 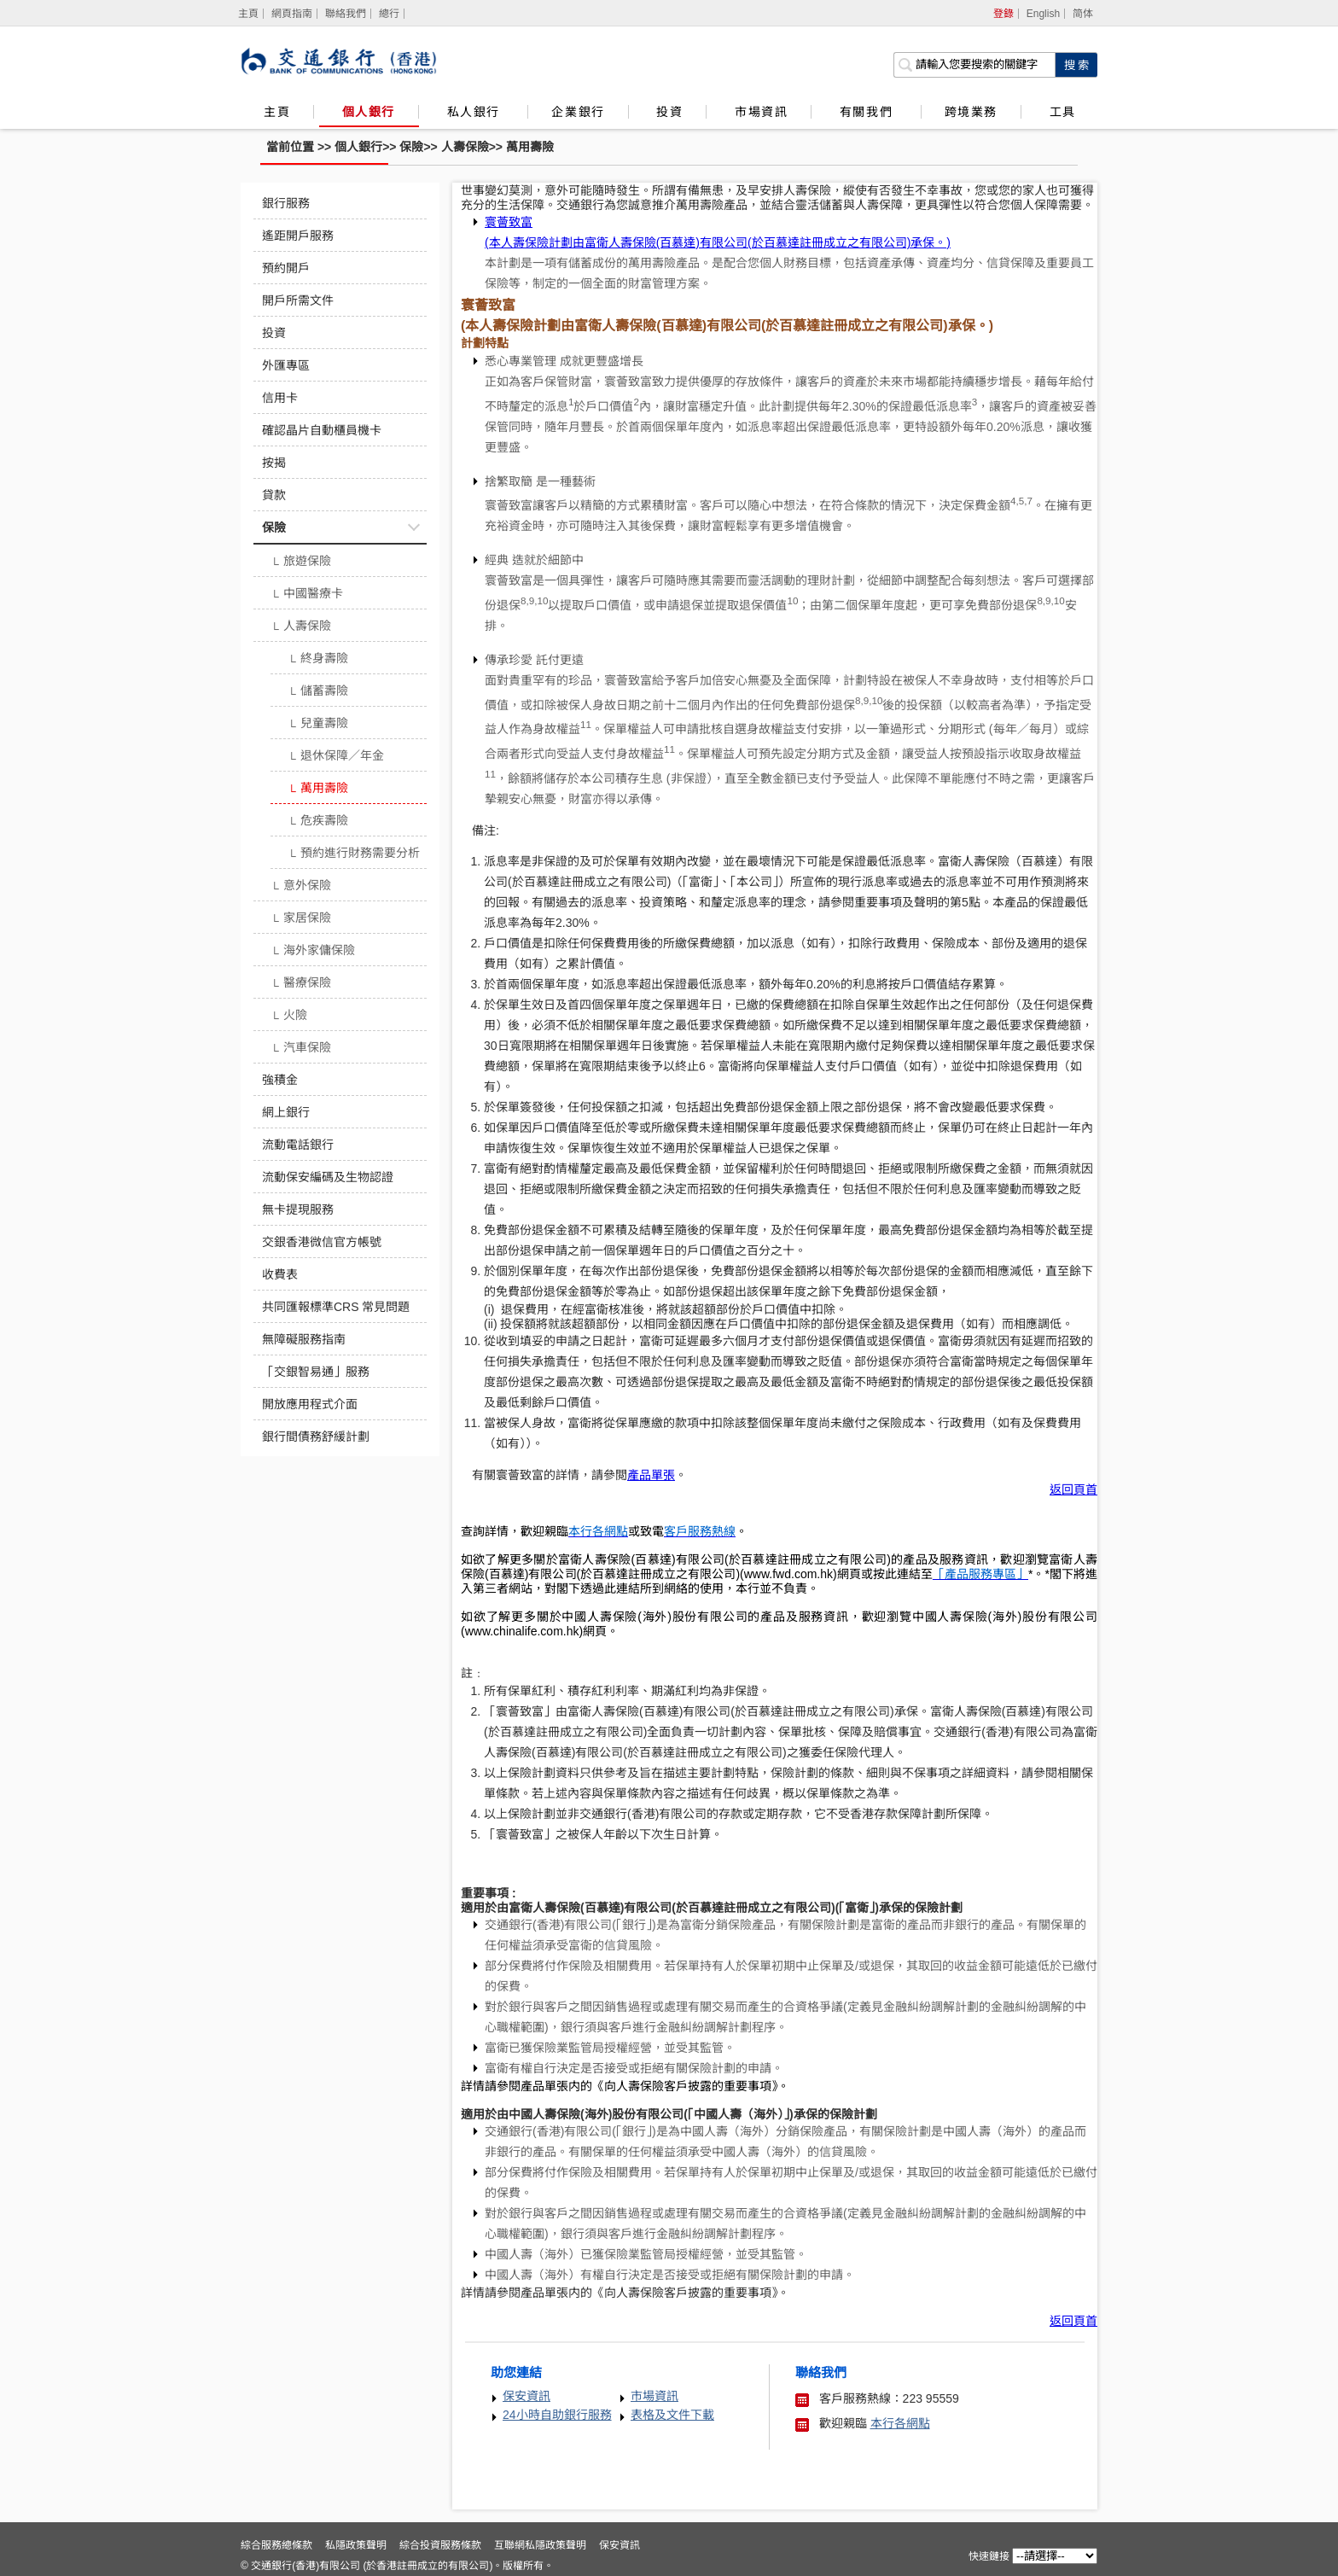 I want to click on 兒童壽險, so click(x=318, y=724).